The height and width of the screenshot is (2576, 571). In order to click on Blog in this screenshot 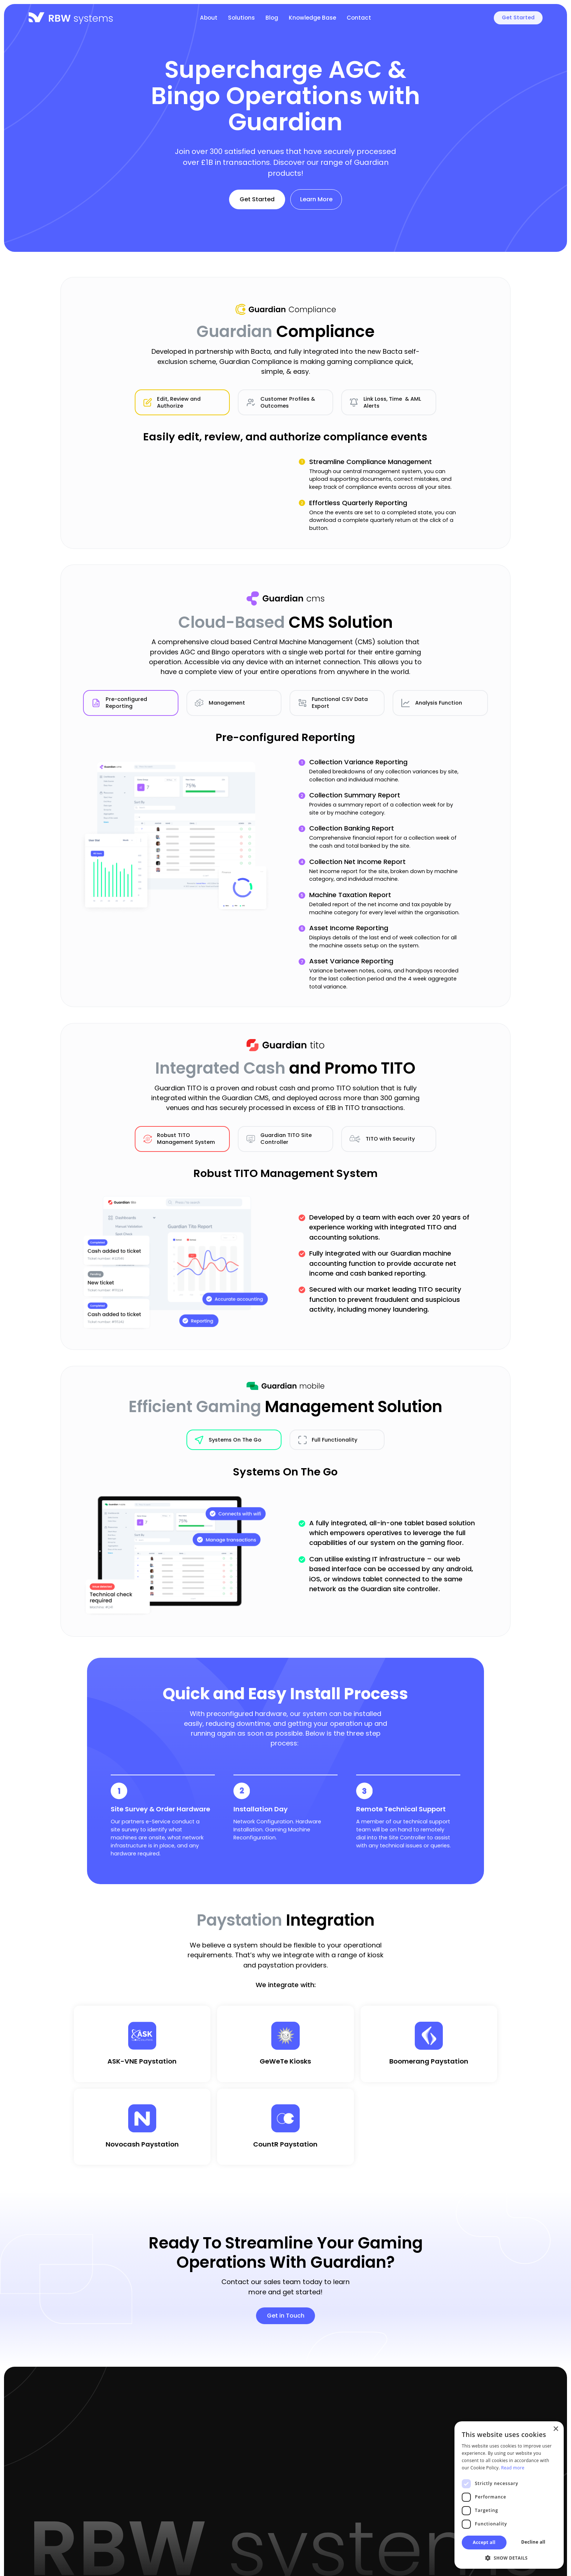, I will do `click(271, 17)`.